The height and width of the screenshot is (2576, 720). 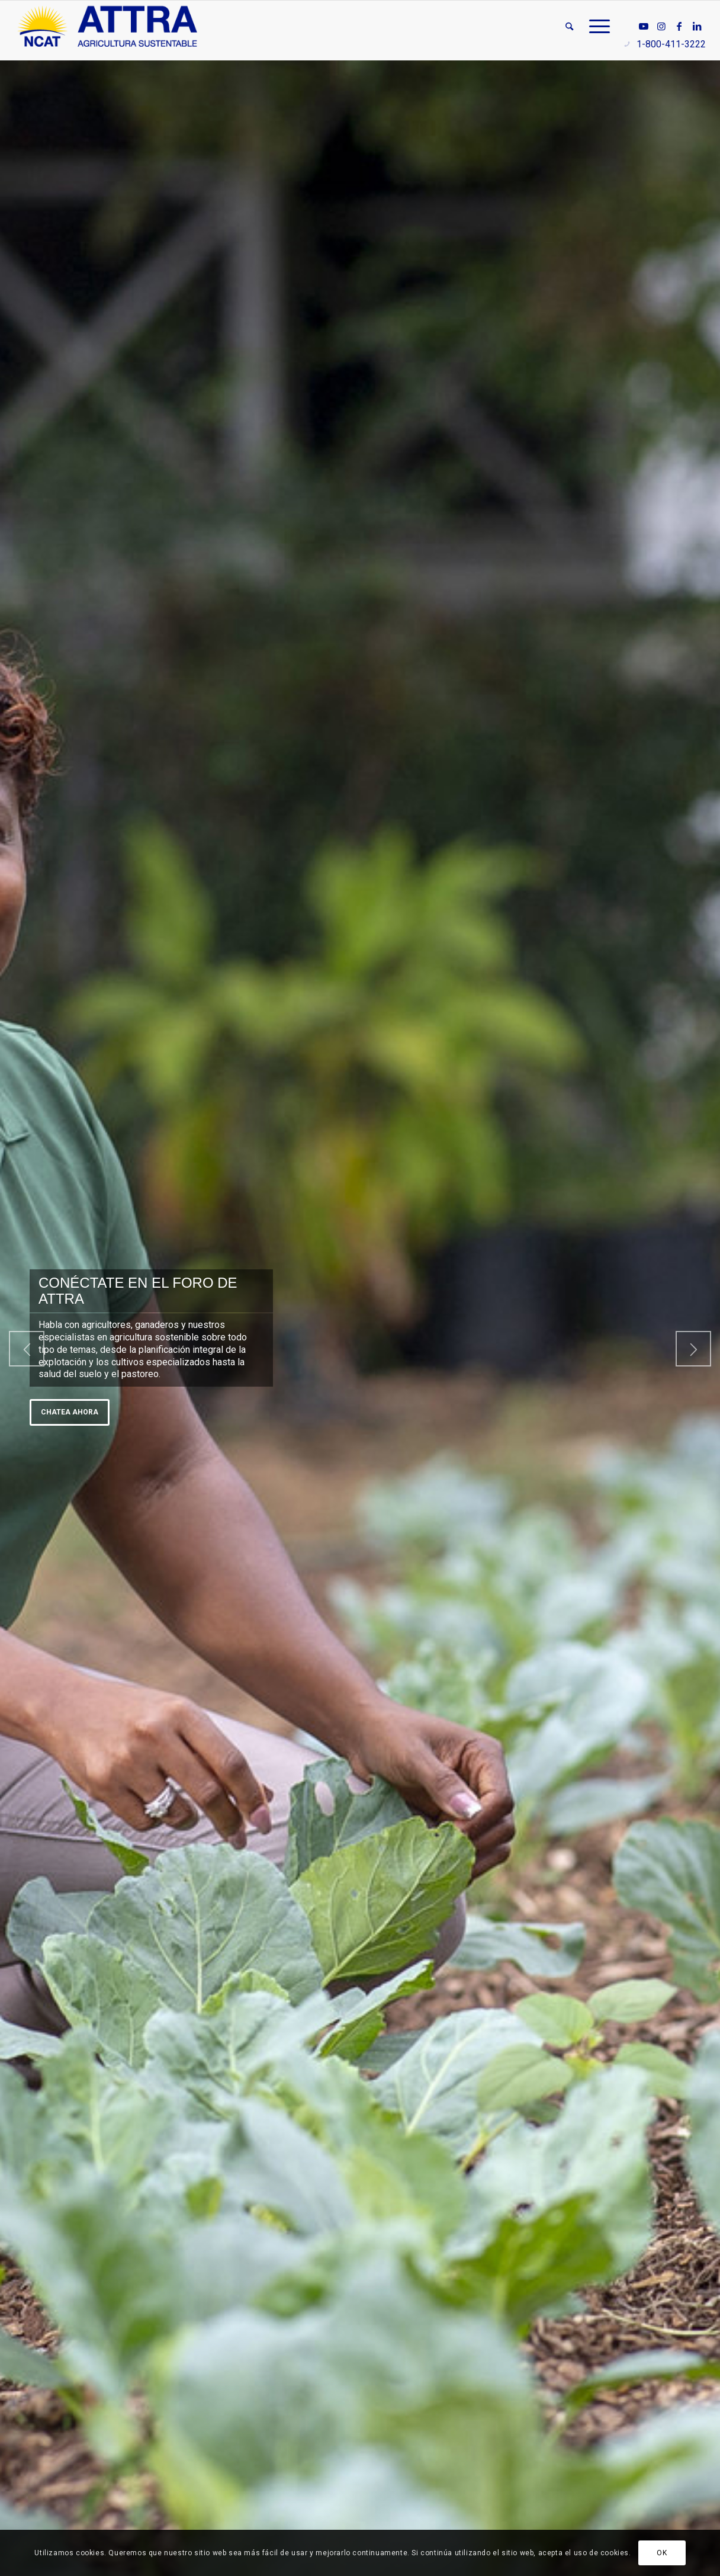 What do you see at coordinates (595, 27) in the screenshot?
I see `[Menu]` at bounding box center [595, 27].